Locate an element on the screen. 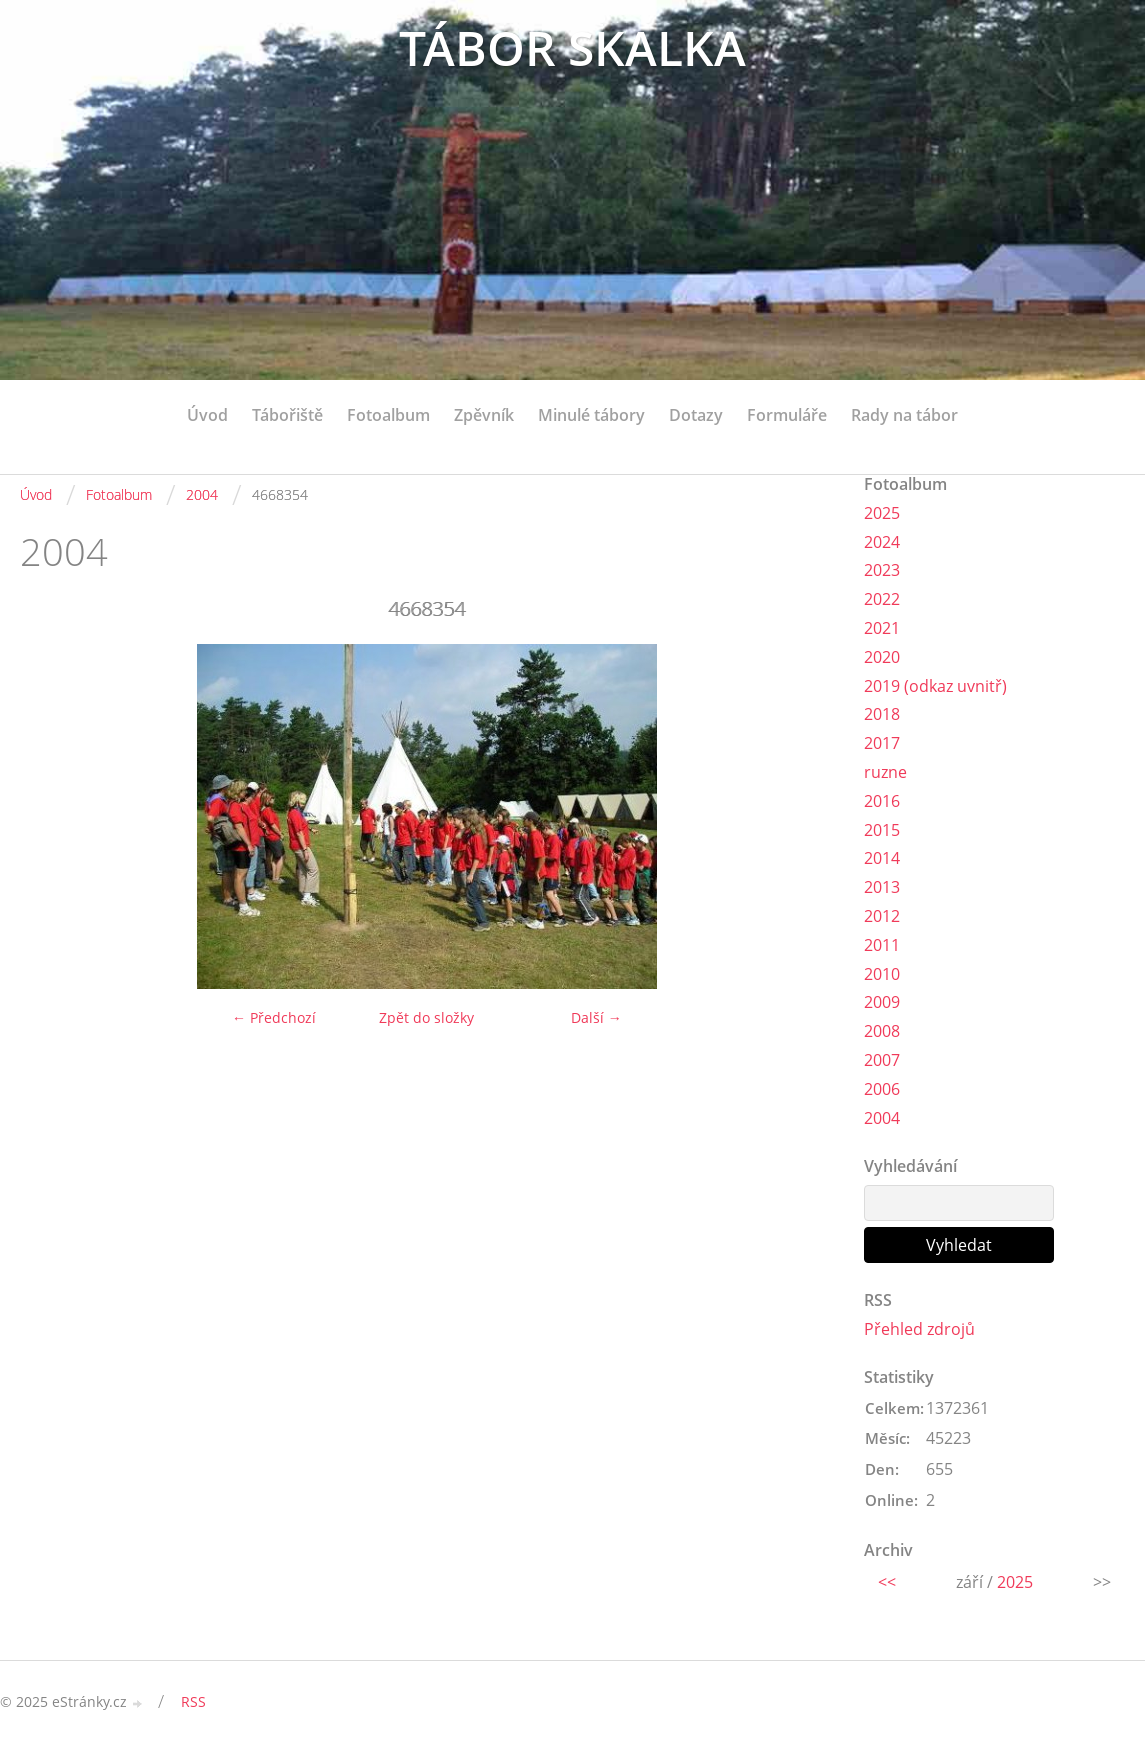  2008 is located at coordinates (882, 1031).